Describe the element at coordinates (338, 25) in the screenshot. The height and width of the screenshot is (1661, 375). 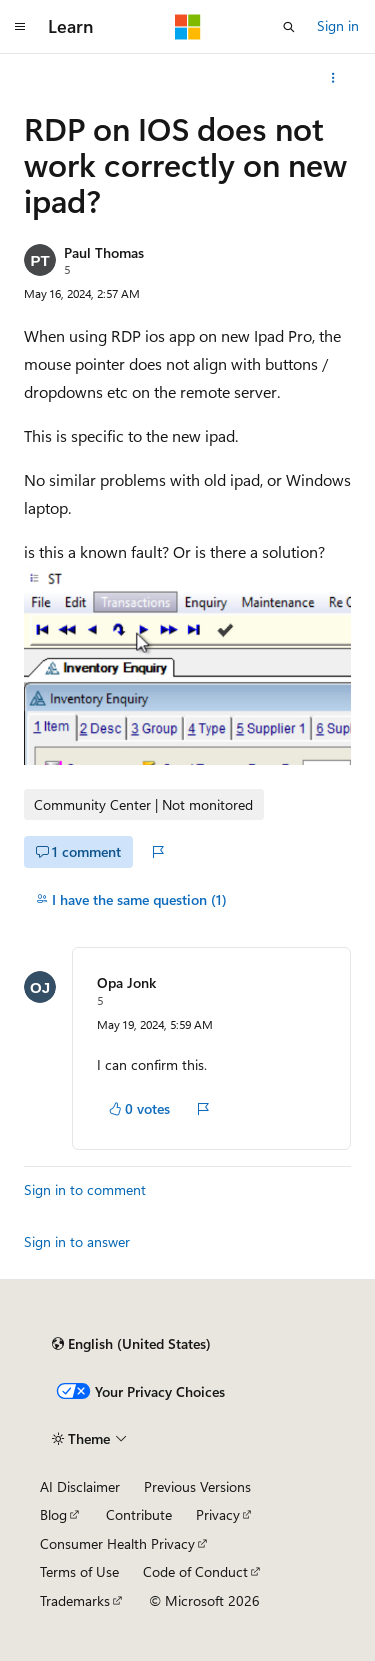
I see `Sign in` at that location.